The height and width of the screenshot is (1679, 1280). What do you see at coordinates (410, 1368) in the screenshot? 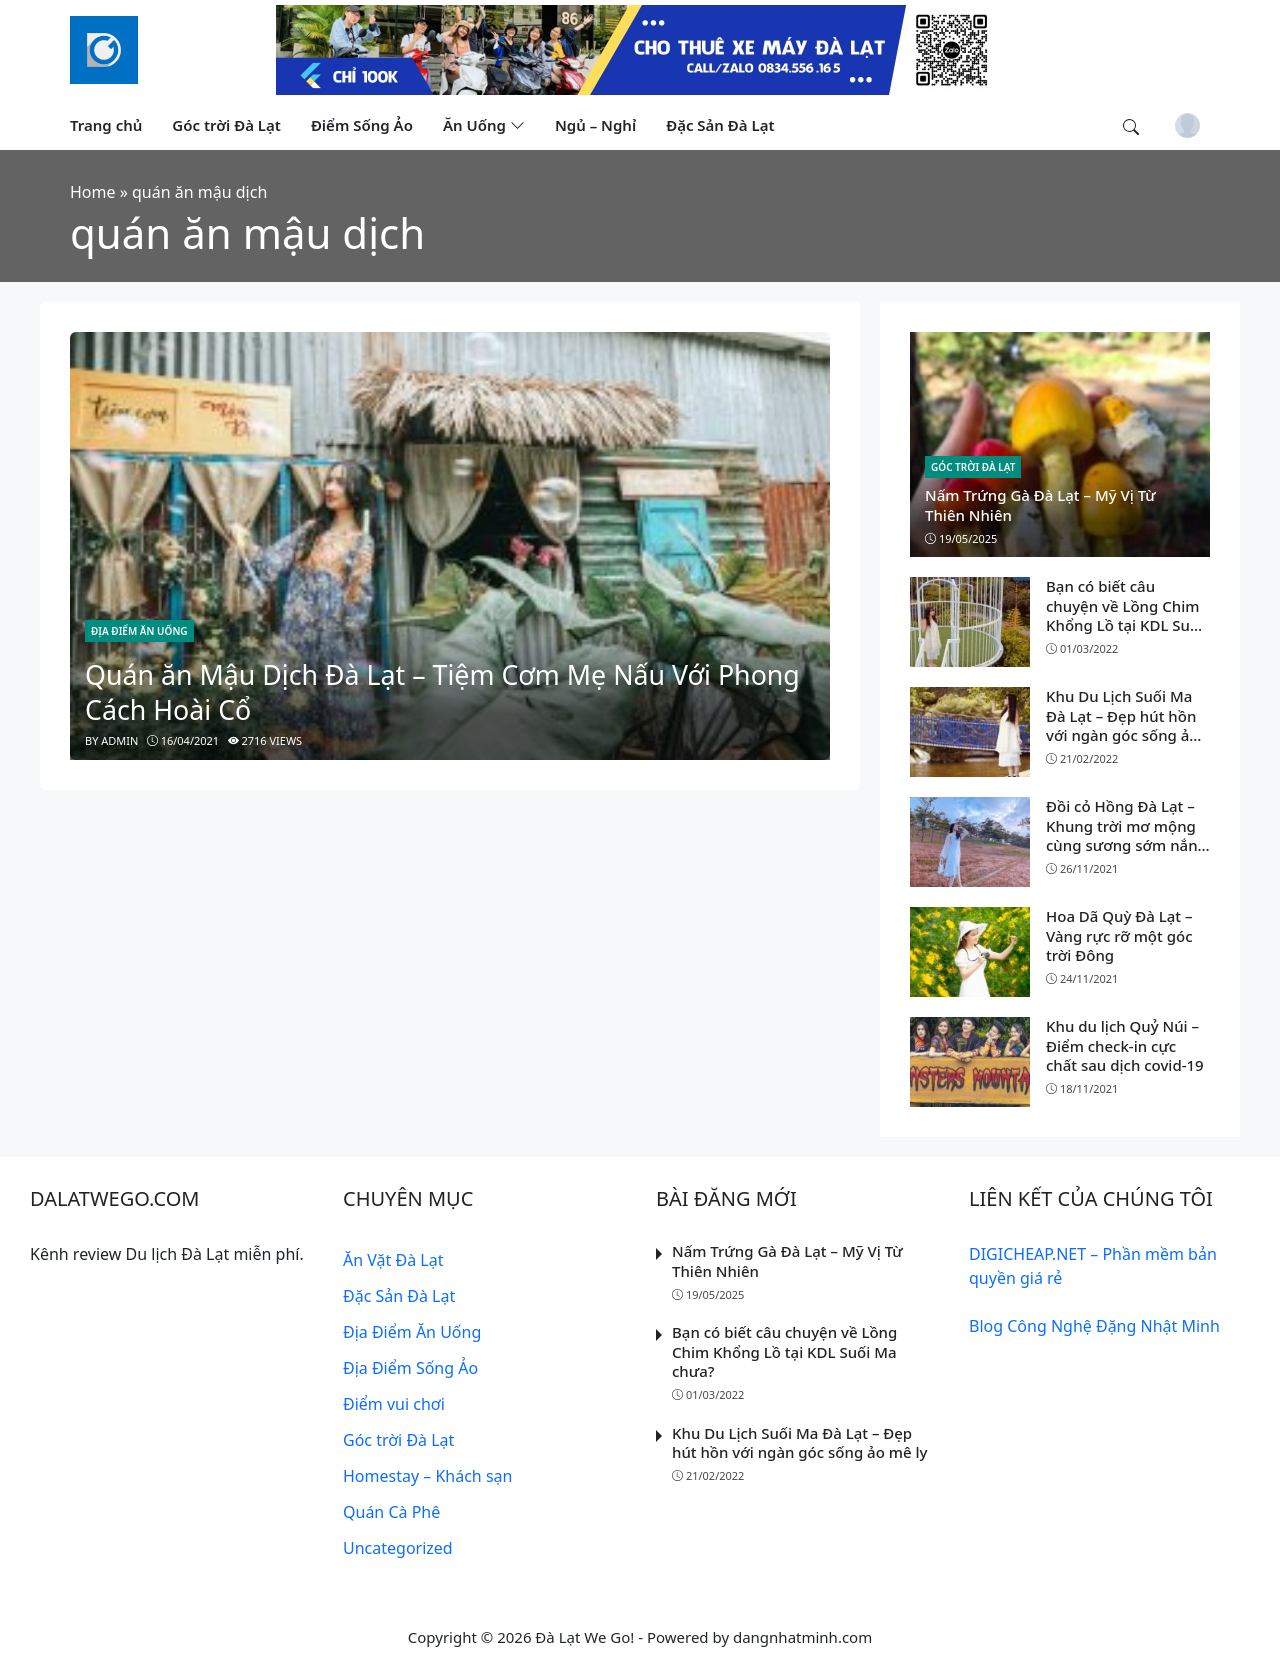
I see `Địa Điểm Sống Ảo` at bounding box center [410, 1368].